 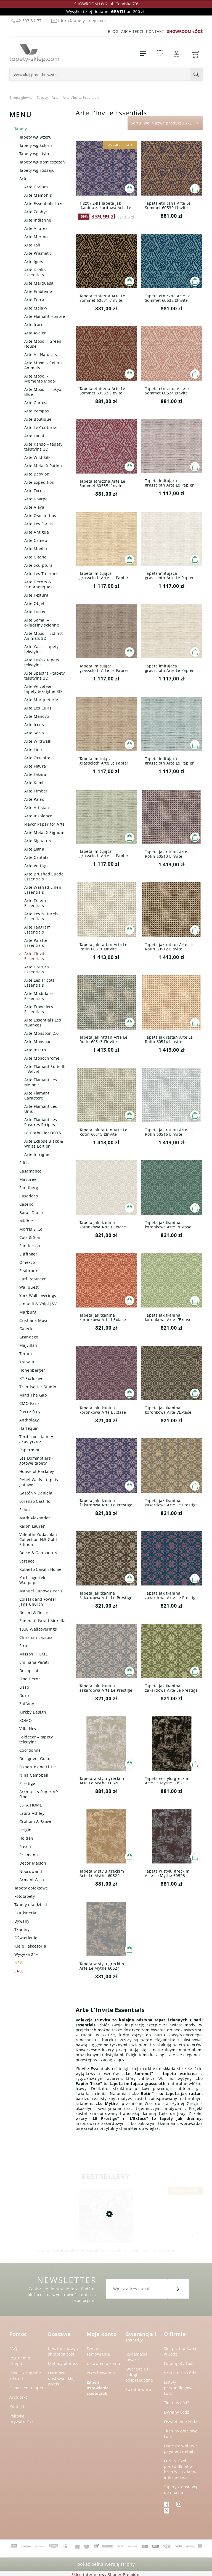 I want to click on Arte Lino, so click(x=33, y=749).